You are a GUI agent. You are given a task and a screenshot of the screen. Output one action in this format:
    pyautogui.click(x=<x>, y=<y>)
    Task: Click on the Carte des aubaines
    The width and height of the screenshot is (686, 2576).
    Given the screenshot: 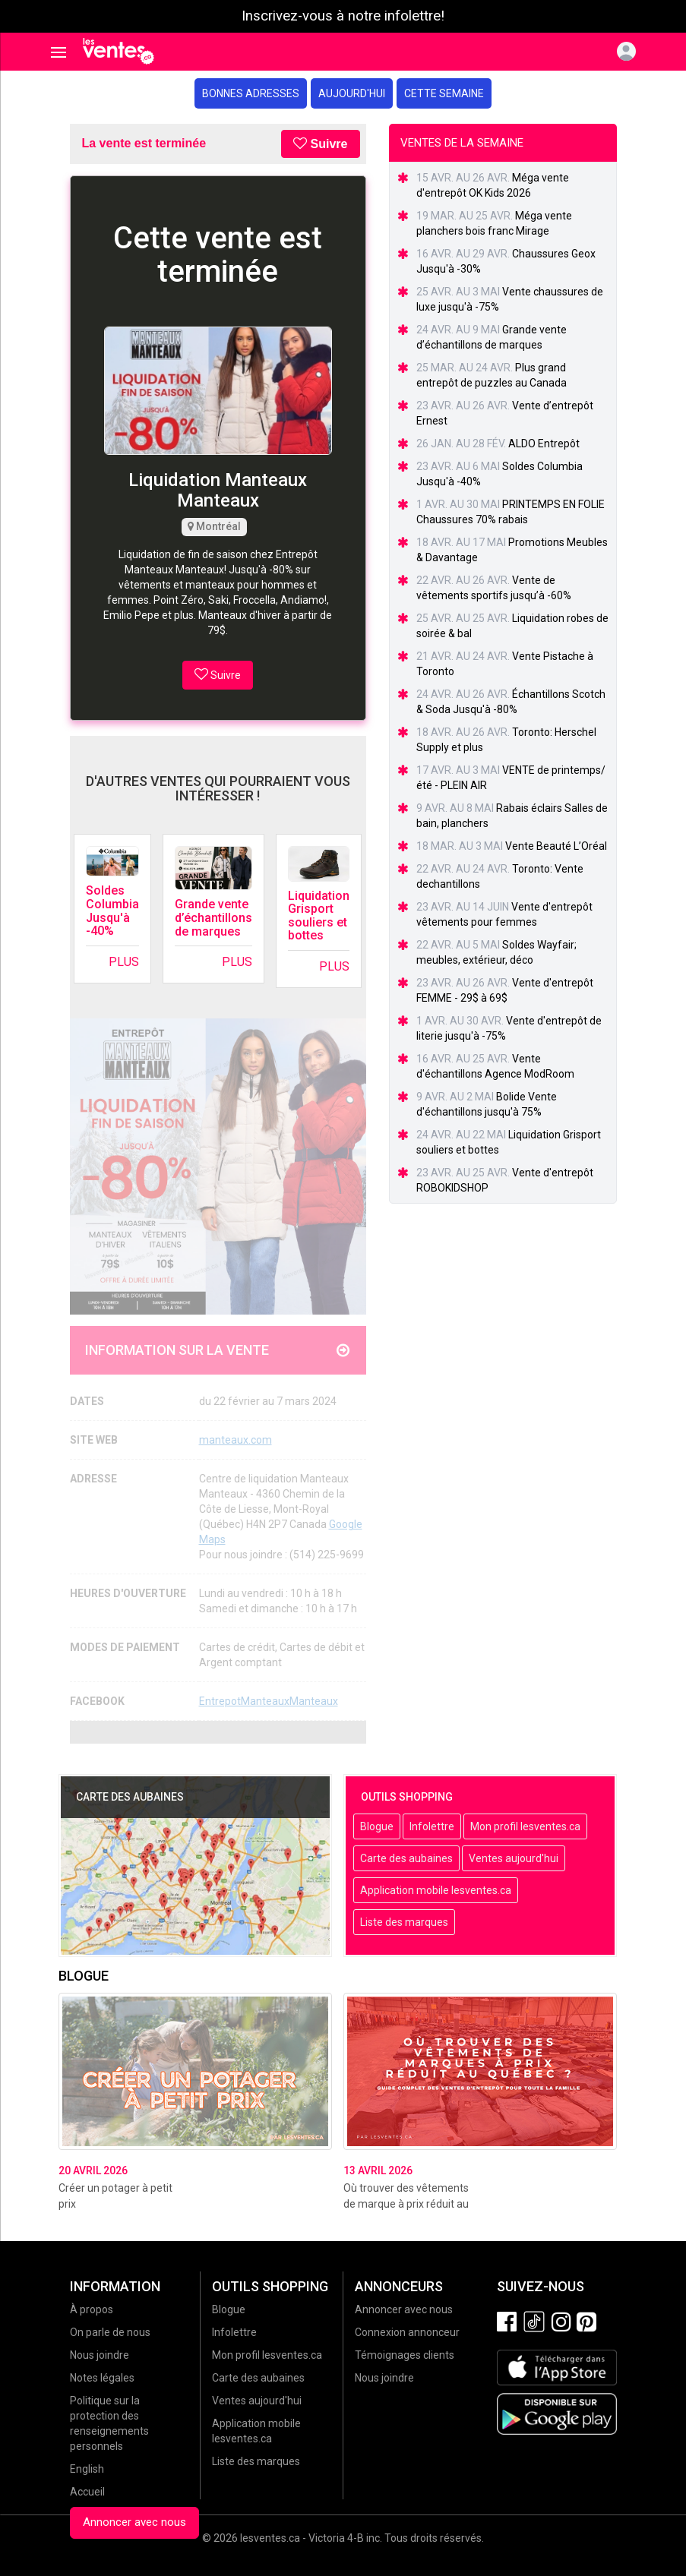 What is the action you would take?
    pyautogui.click(x=406, y=1858)
    